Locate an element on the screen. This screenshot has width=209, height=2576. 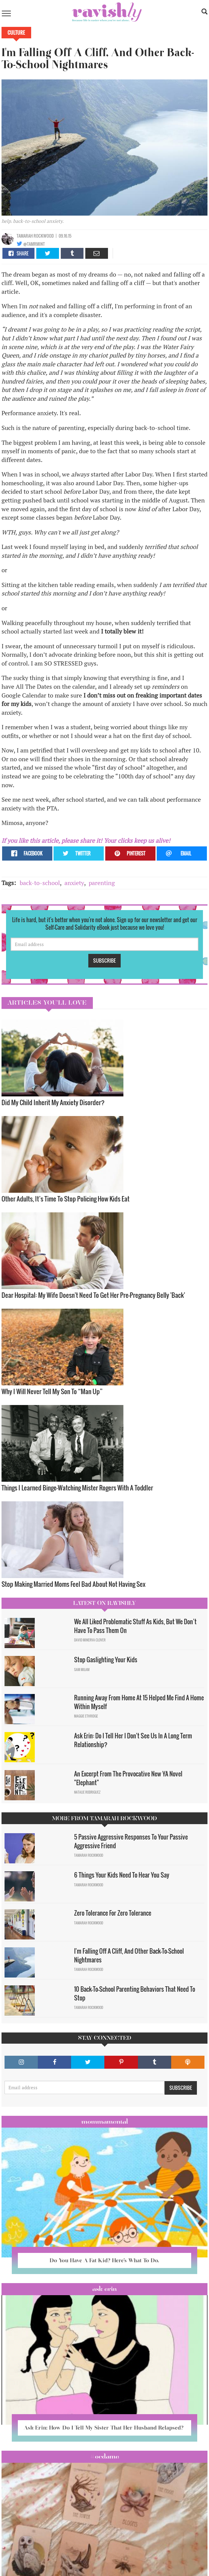
10 Back-To-School Parenting Behaviors That Need To Stop is located at coordinates (134, 1993).